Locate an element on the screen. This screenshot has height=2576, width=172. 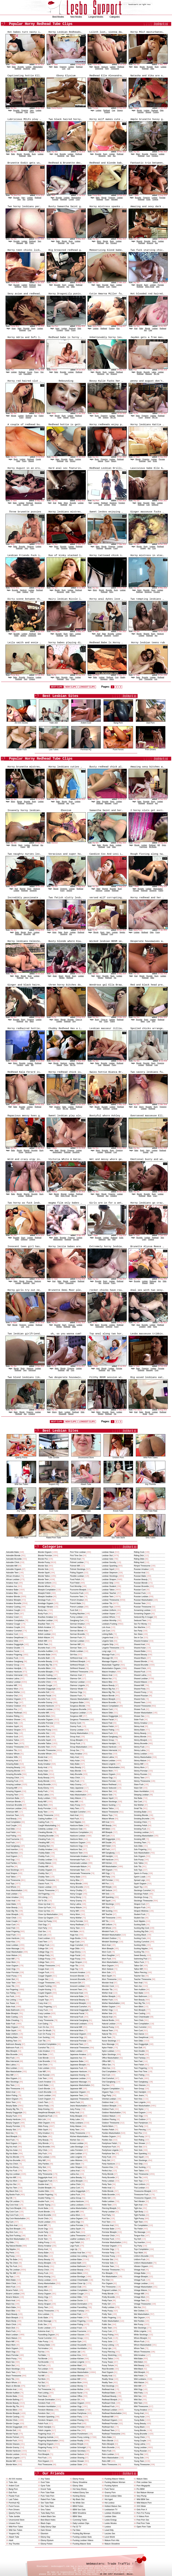
Bbw Stockings is located at coordinates (12, 2082).